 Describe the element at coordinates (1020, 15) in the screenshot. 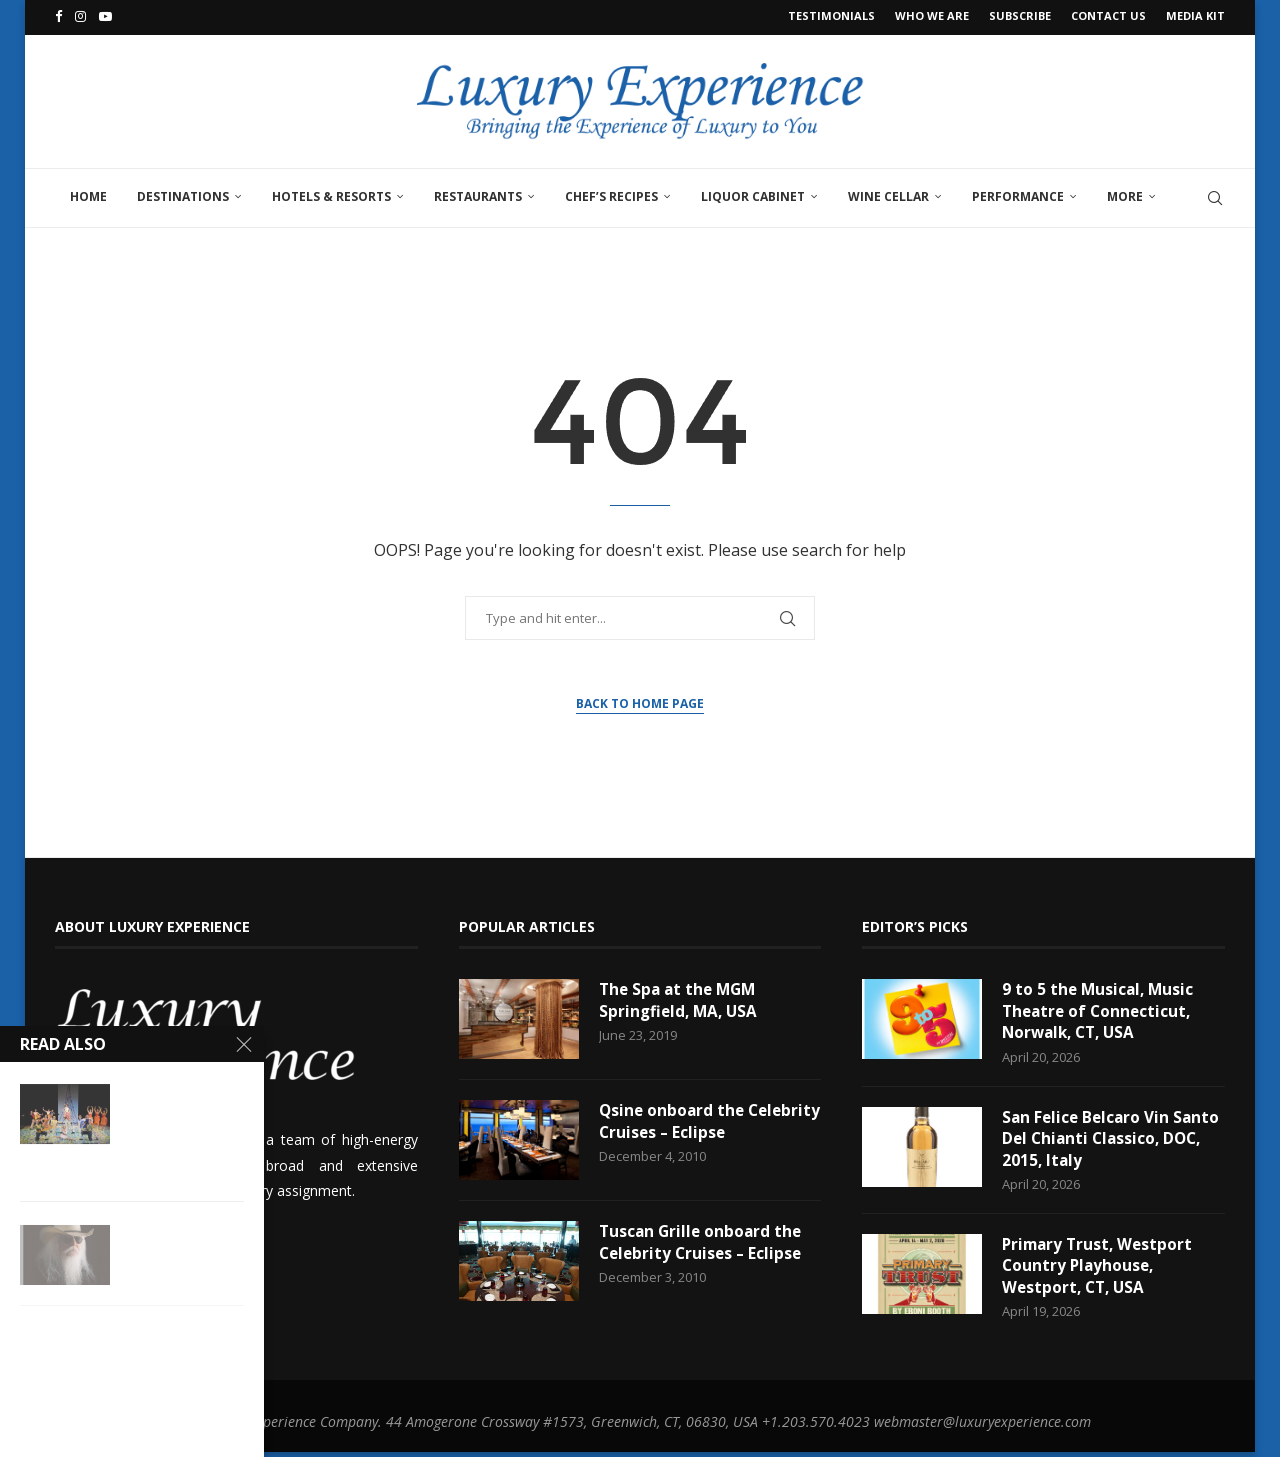

I see `Subscribe` at that location.